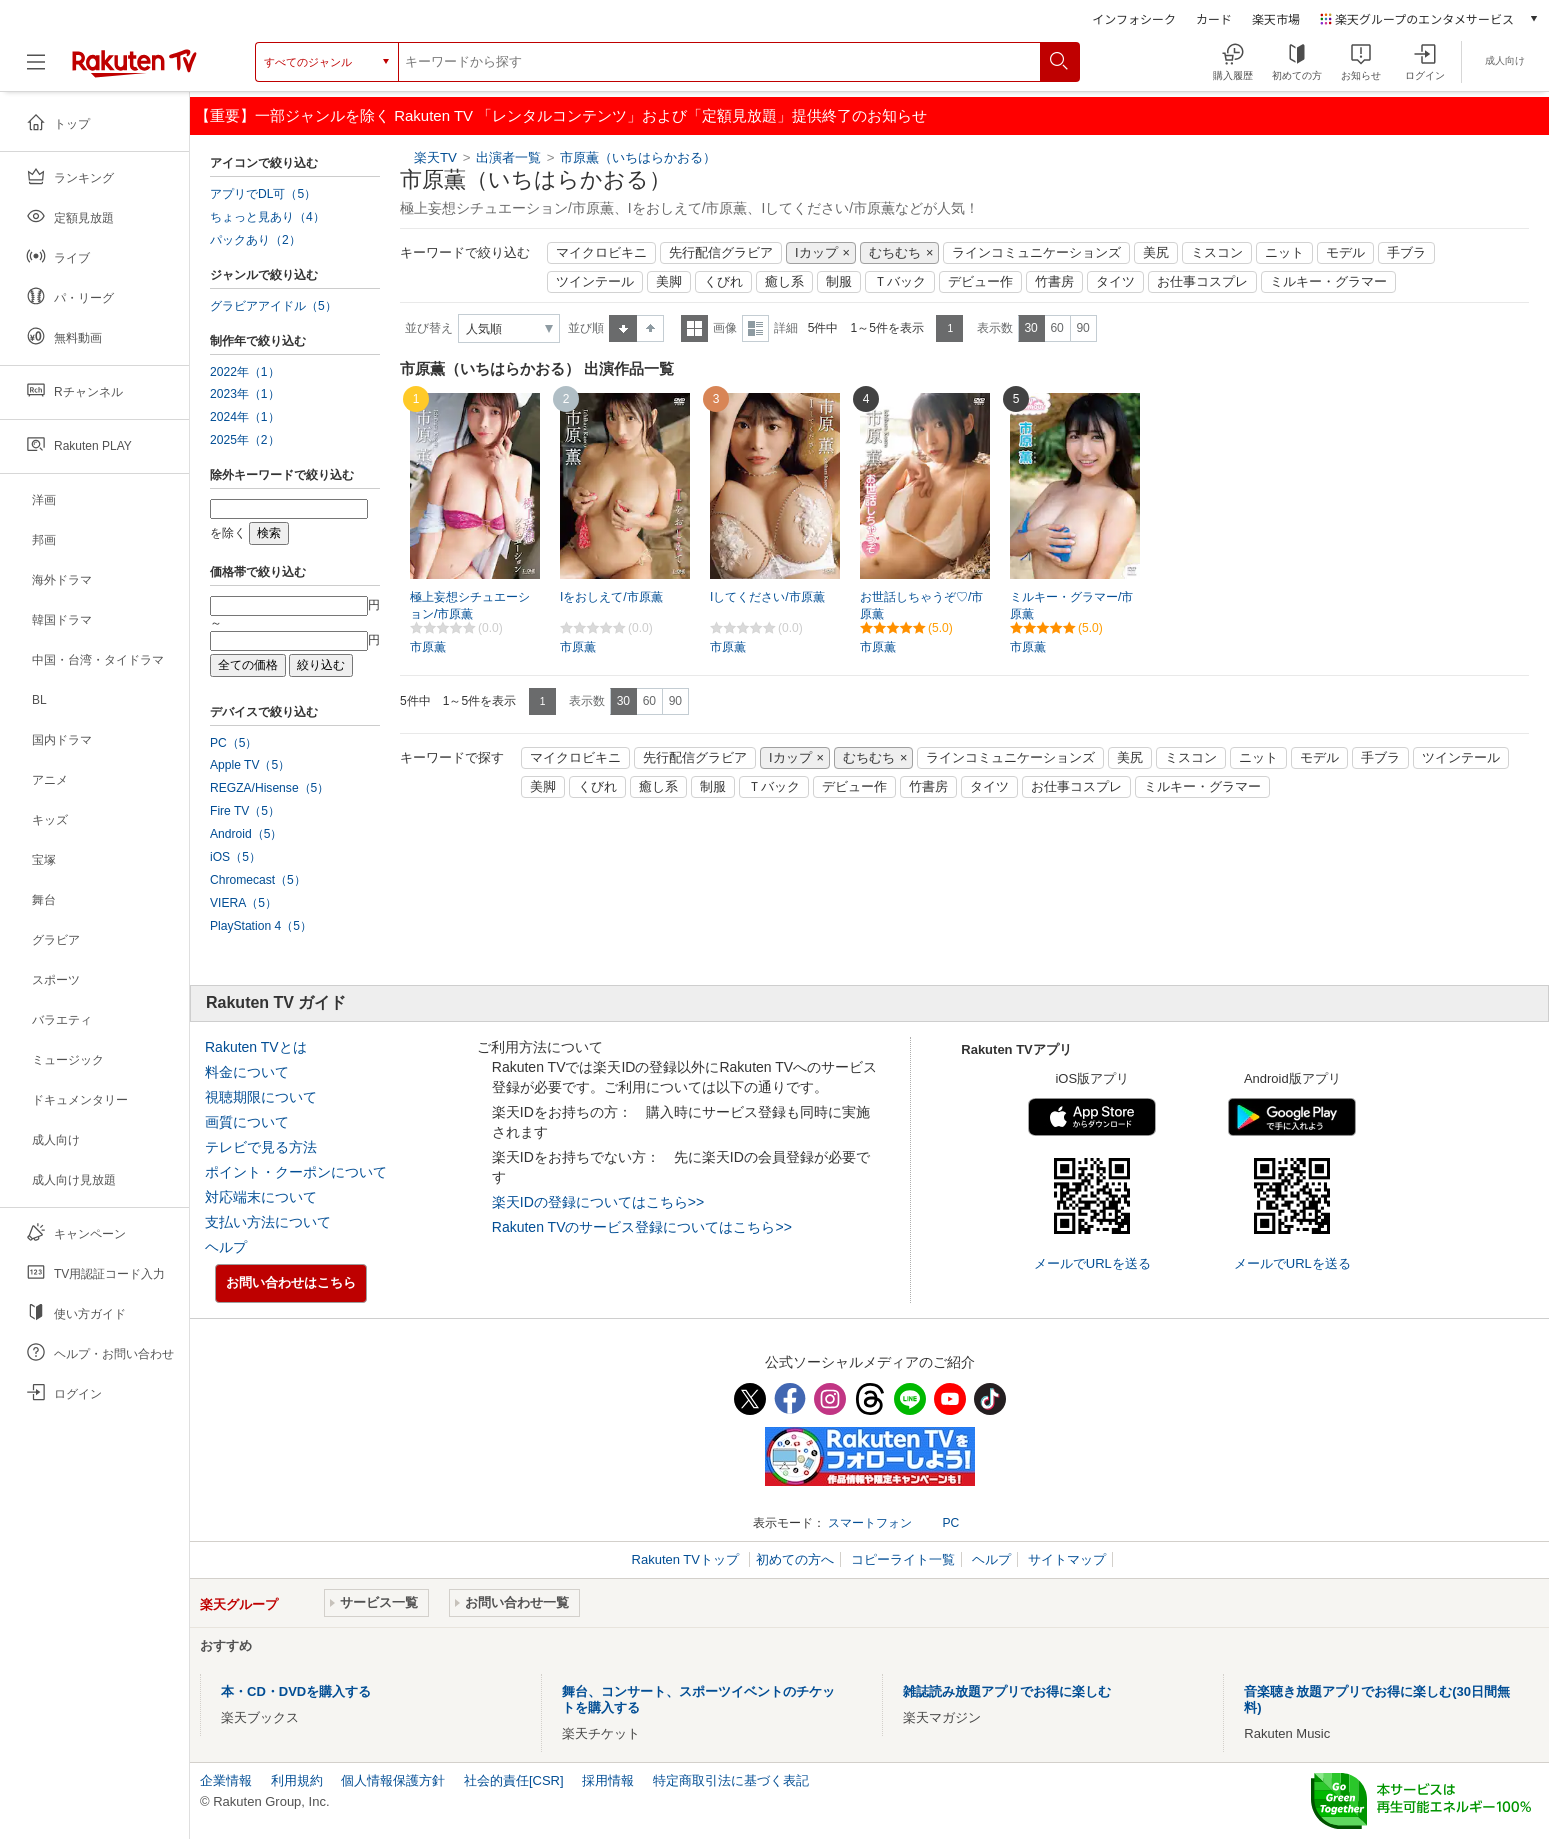 Image resolution: width=1549 pixels, height=1839 pixels. What do you see at coordinates (980, 282) in the screenshot?
I see `デビュー作` at bounding box center [980, 282].